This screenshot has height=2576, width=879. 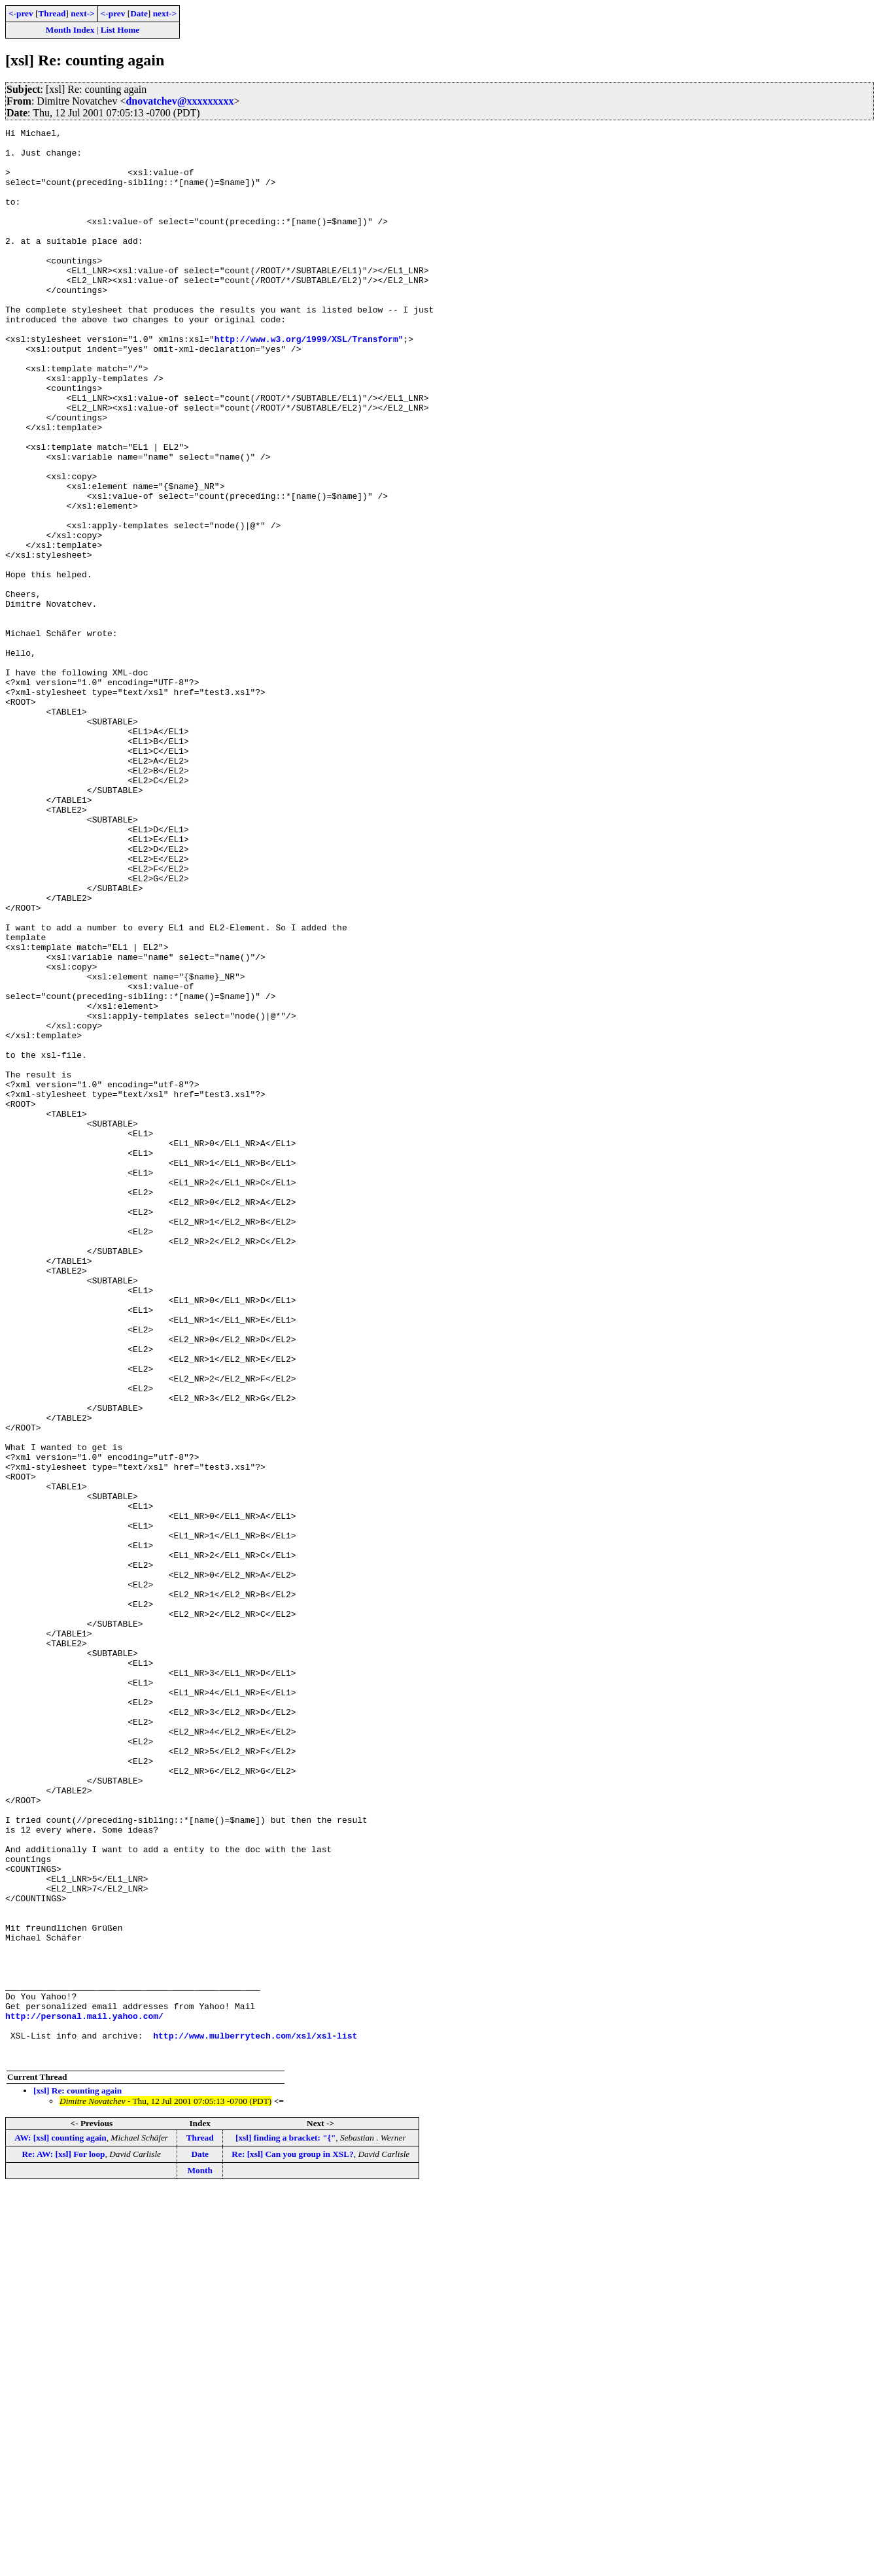 What do you see at coordinates (120, 30) in the screenshot?
I see `List Home` at bounding box center [120, 30].